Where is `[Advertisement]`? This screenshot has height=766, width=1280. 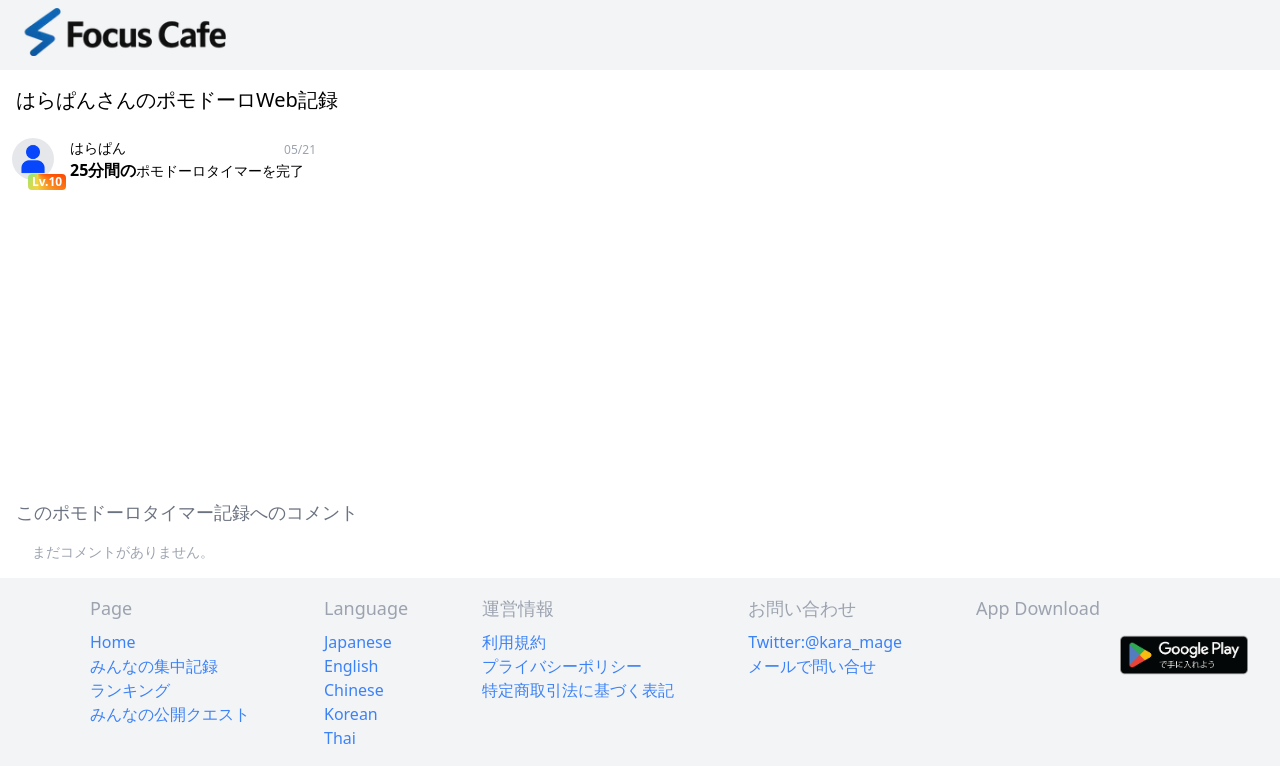
[Advertisement] is located at coordinates (600, 342).